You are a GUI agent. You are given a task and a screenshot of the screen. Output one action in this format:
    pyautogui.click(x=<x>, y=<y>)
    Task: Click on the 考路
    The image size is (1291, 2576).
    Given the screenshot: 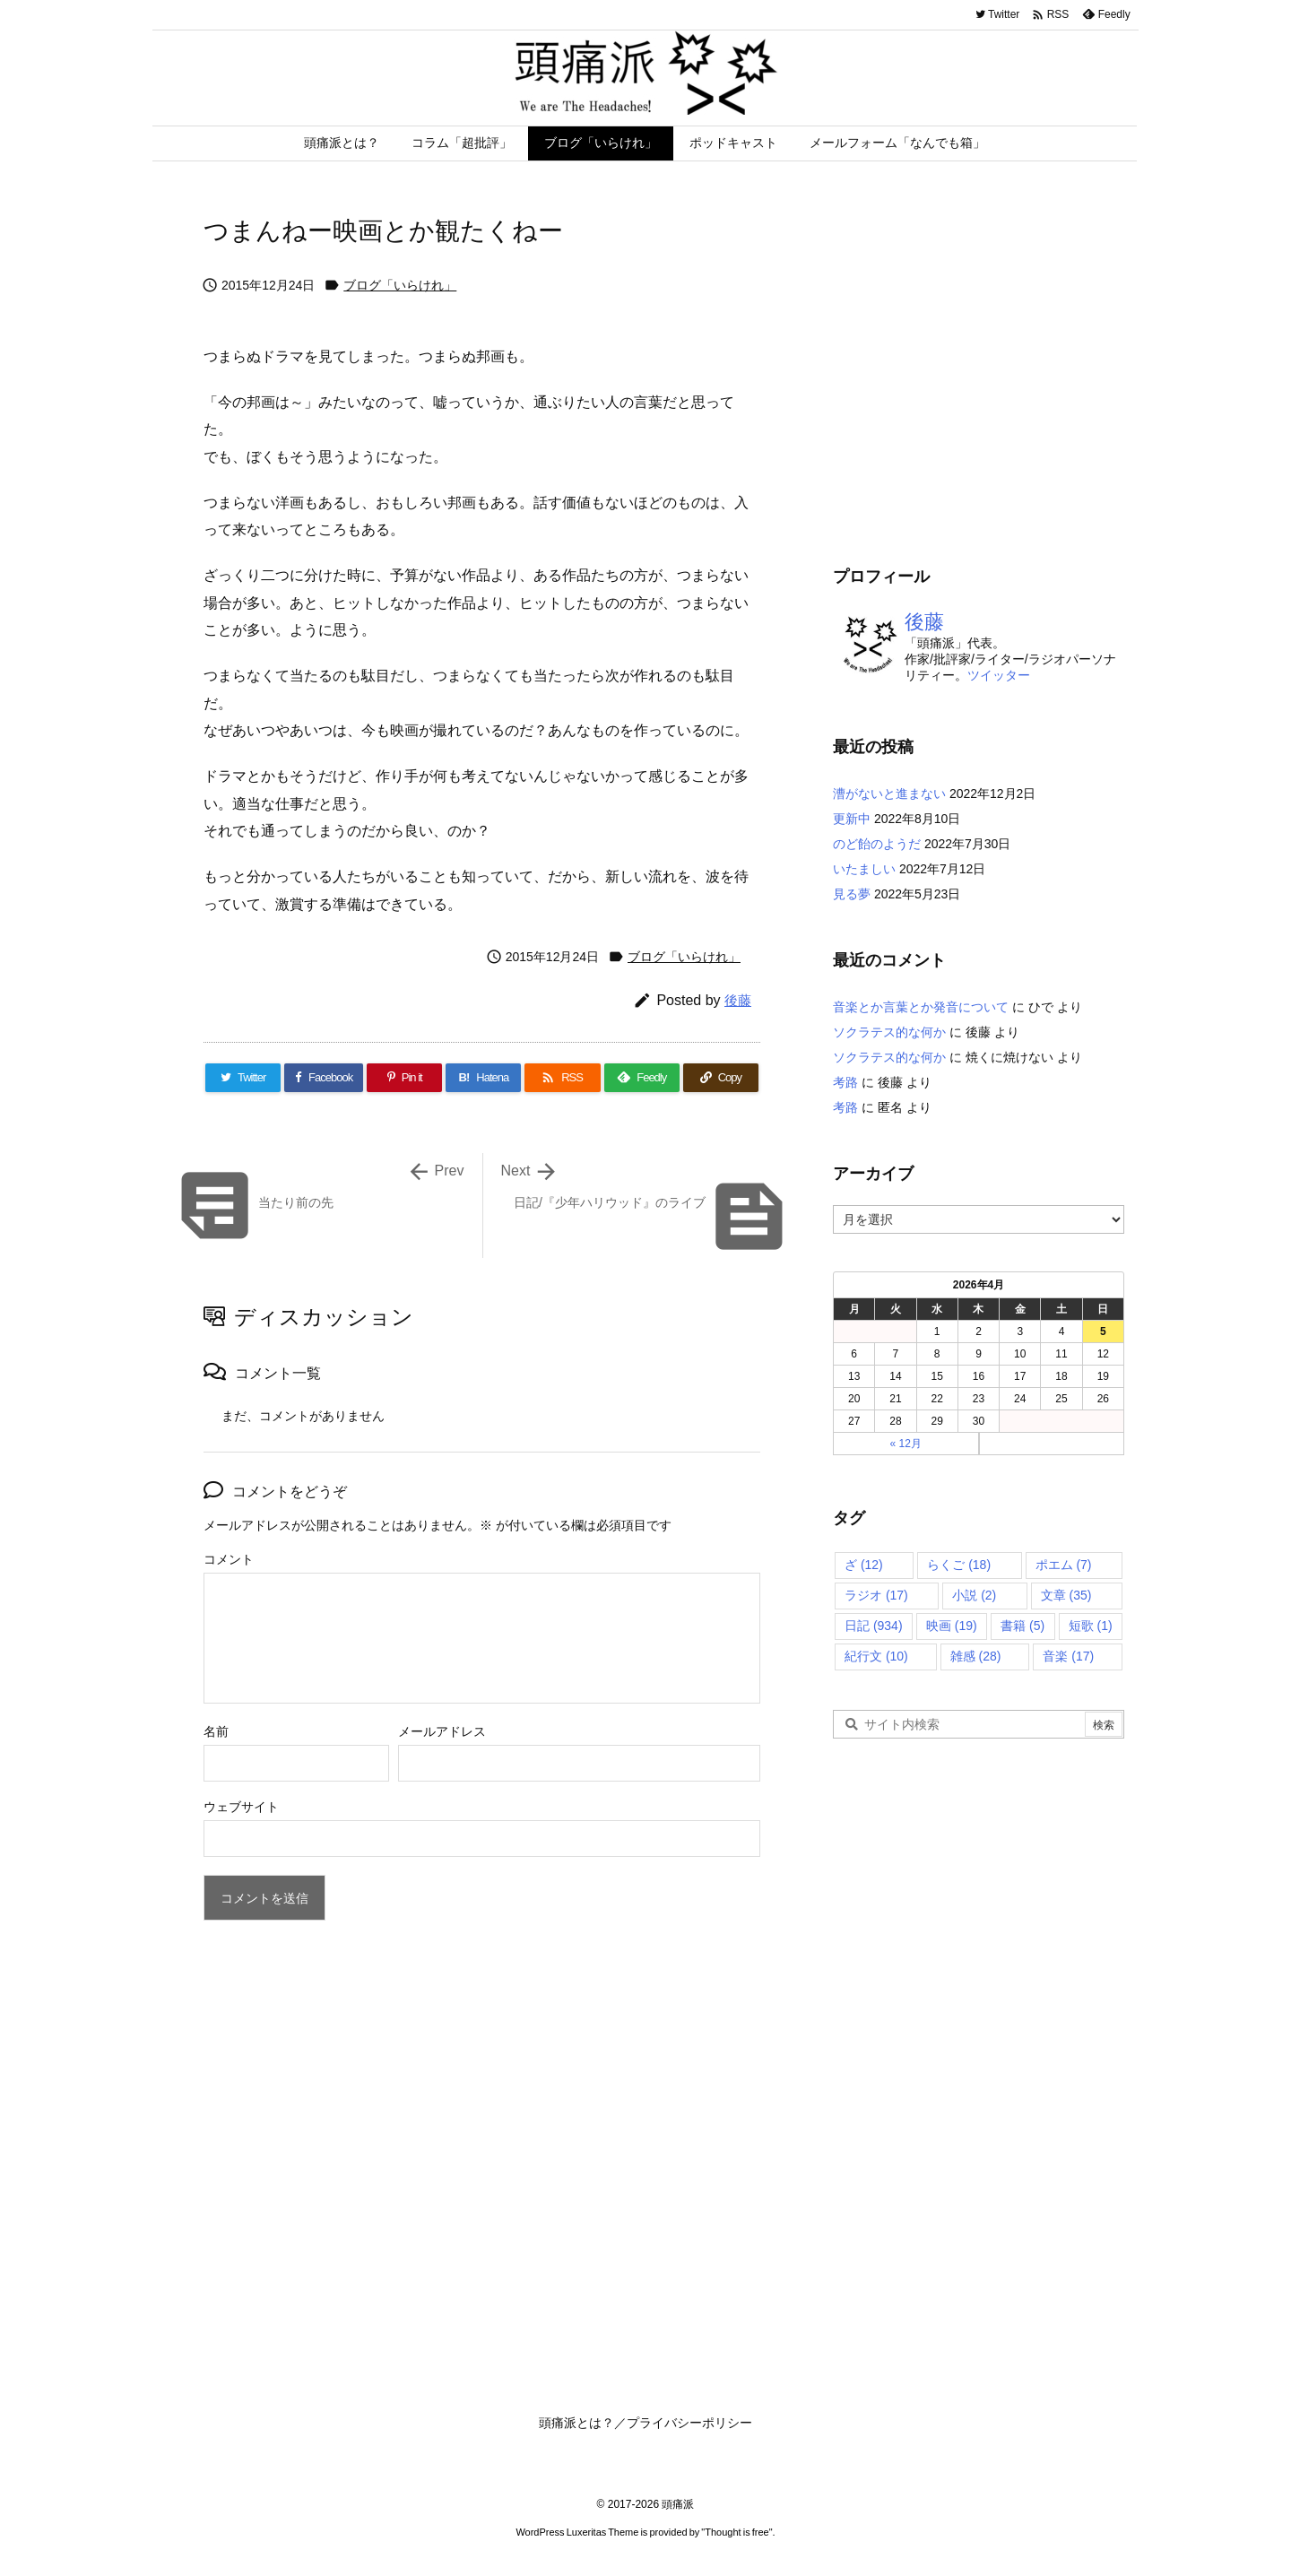 What is the action you would take?
    pyautogui.click(x=845, y=1082)
    